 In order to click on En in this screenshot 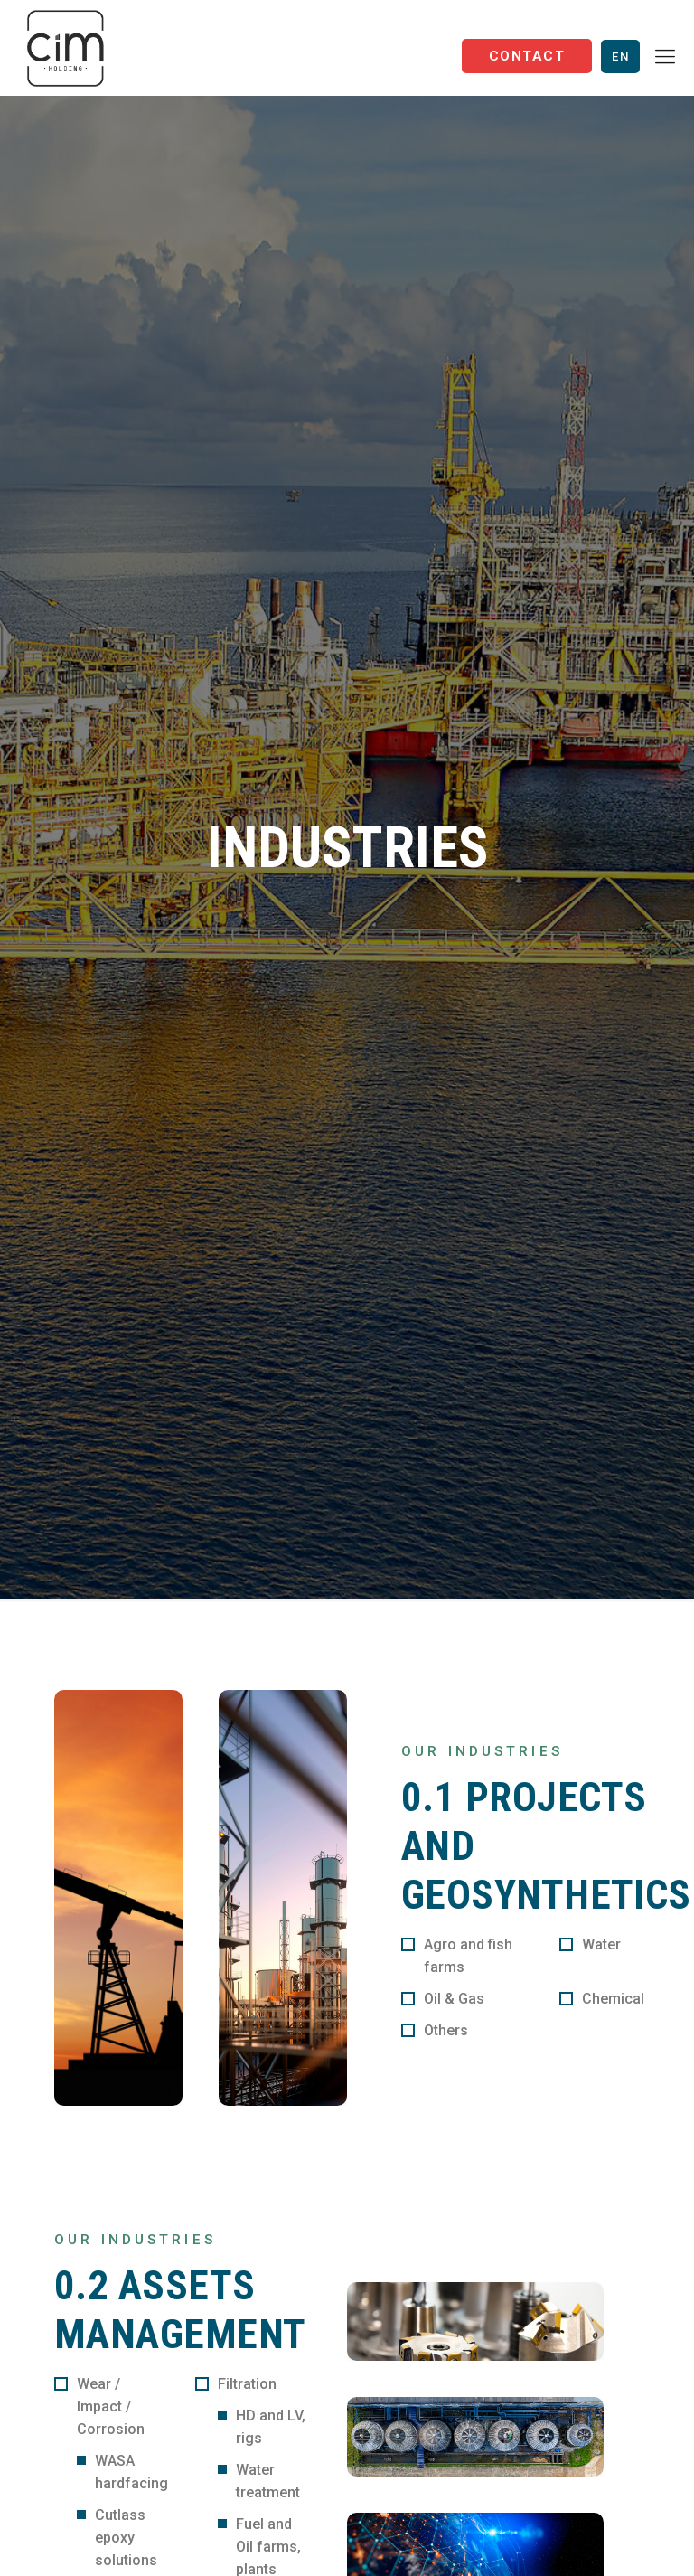, I will do `click(620, 56)`.